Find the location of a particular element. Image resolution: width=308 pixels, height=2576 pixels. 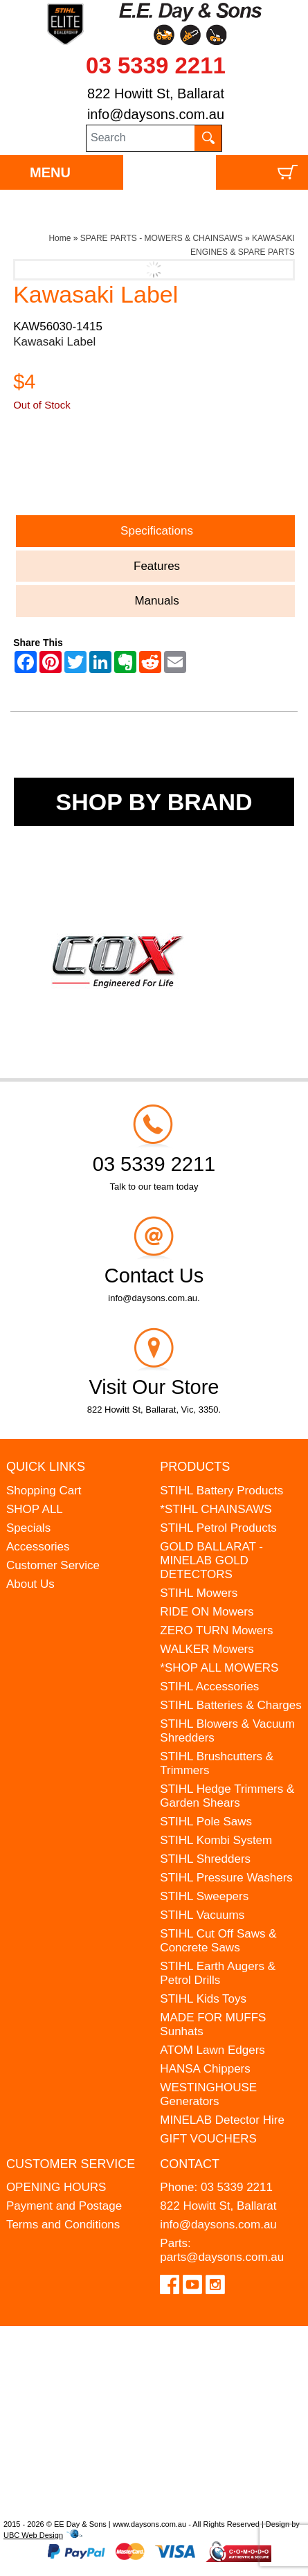

Terms and Conditions is located at coordinates (63, 2224).